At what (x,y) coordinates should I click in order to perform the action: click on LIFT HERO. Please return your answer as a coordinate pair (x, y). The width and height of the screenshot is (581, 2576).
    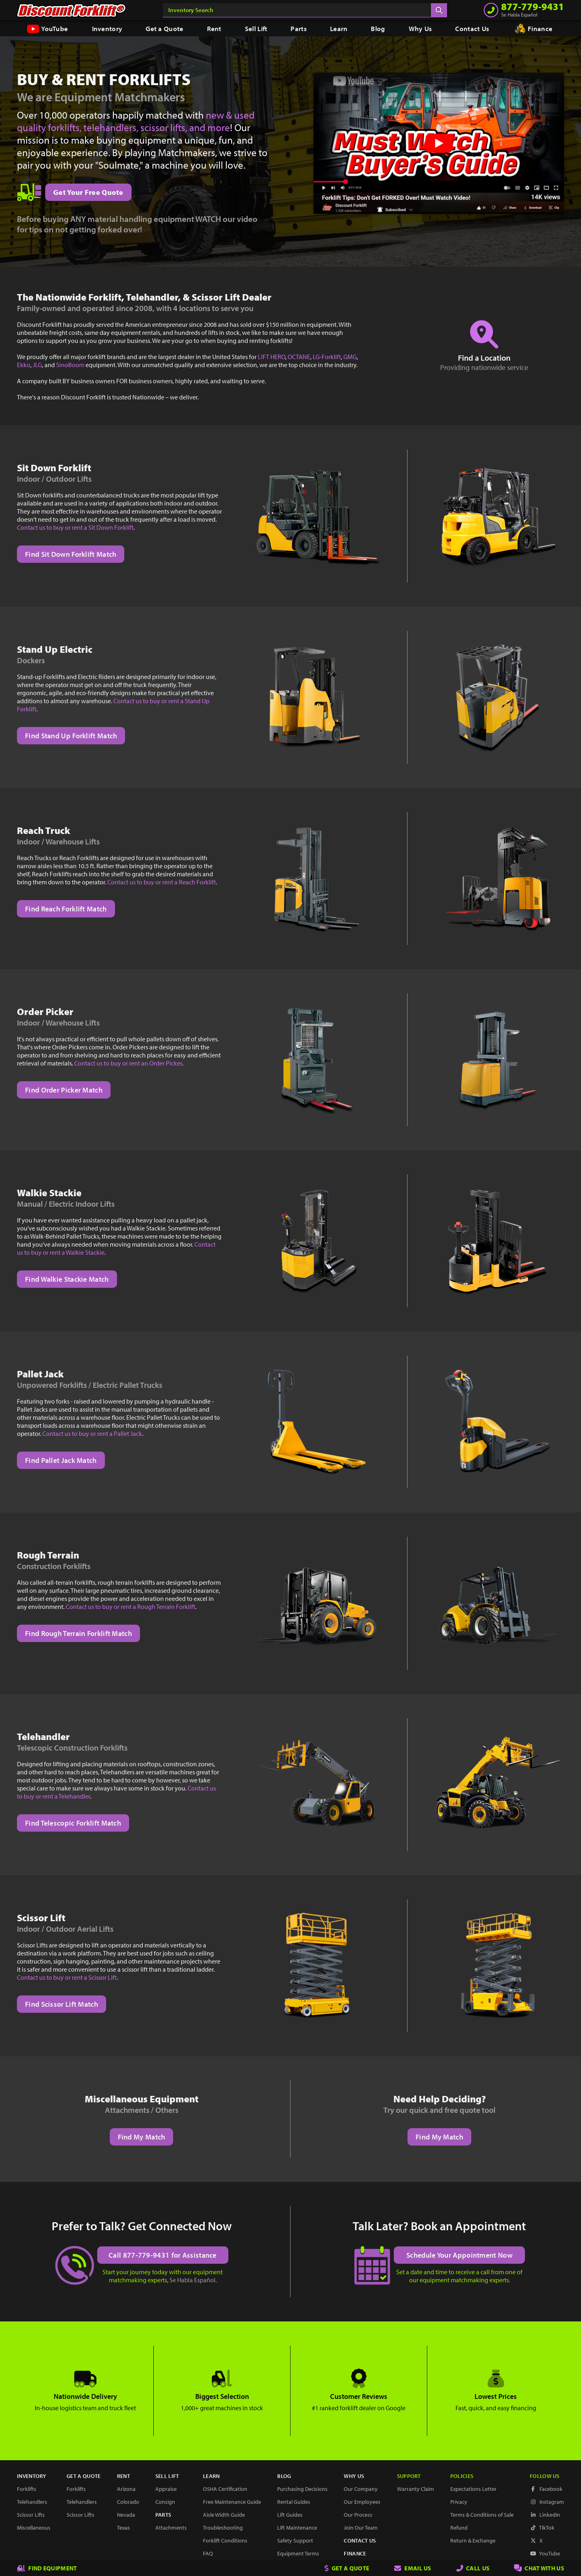
    Looking at the image, I should click on (271, 357).